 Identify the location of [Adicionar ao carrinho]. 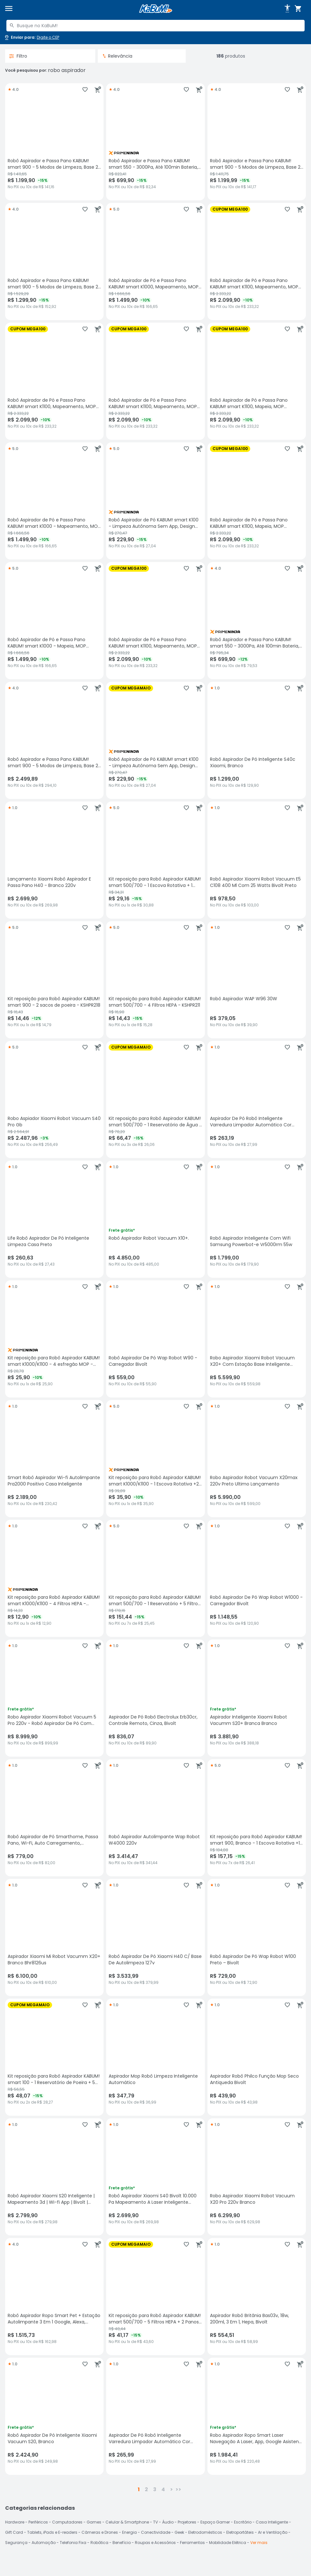
(98, 89).